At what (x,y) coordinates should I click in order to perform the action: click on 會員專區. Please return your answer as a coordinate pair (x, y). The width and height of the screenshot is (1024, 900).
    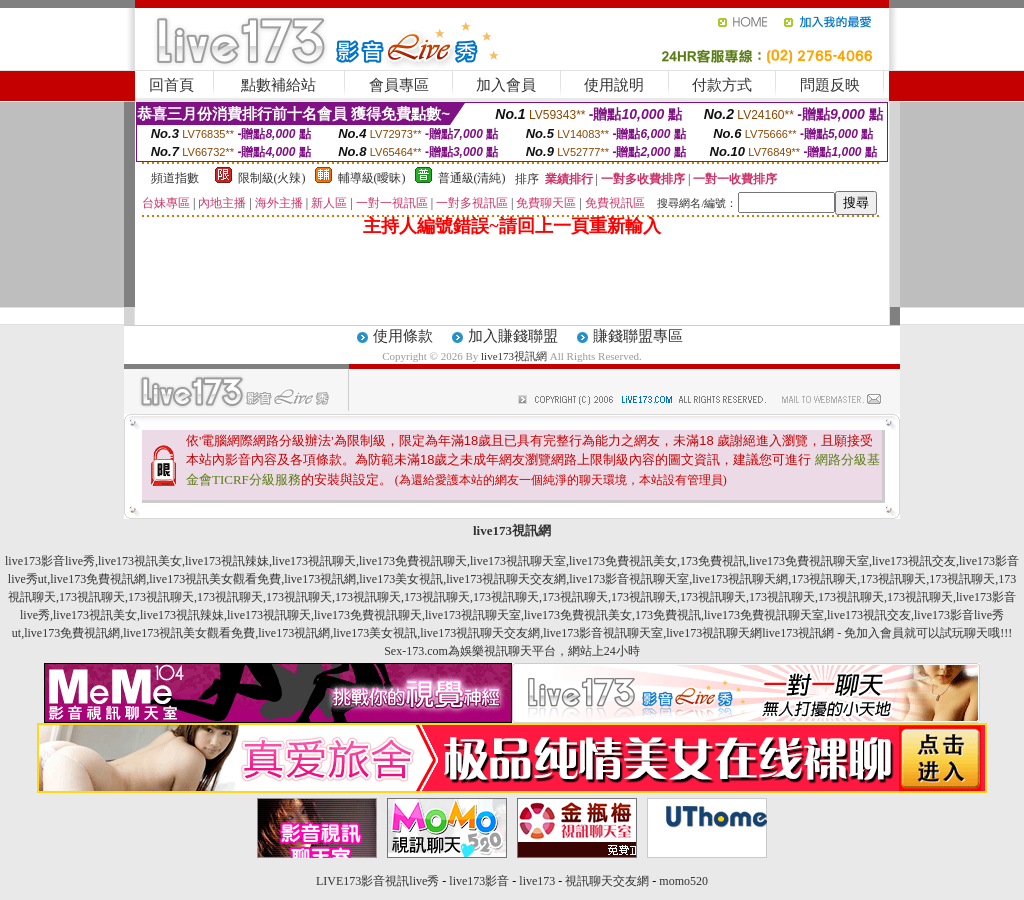
    Looking at the image, I should click on (399, 85).